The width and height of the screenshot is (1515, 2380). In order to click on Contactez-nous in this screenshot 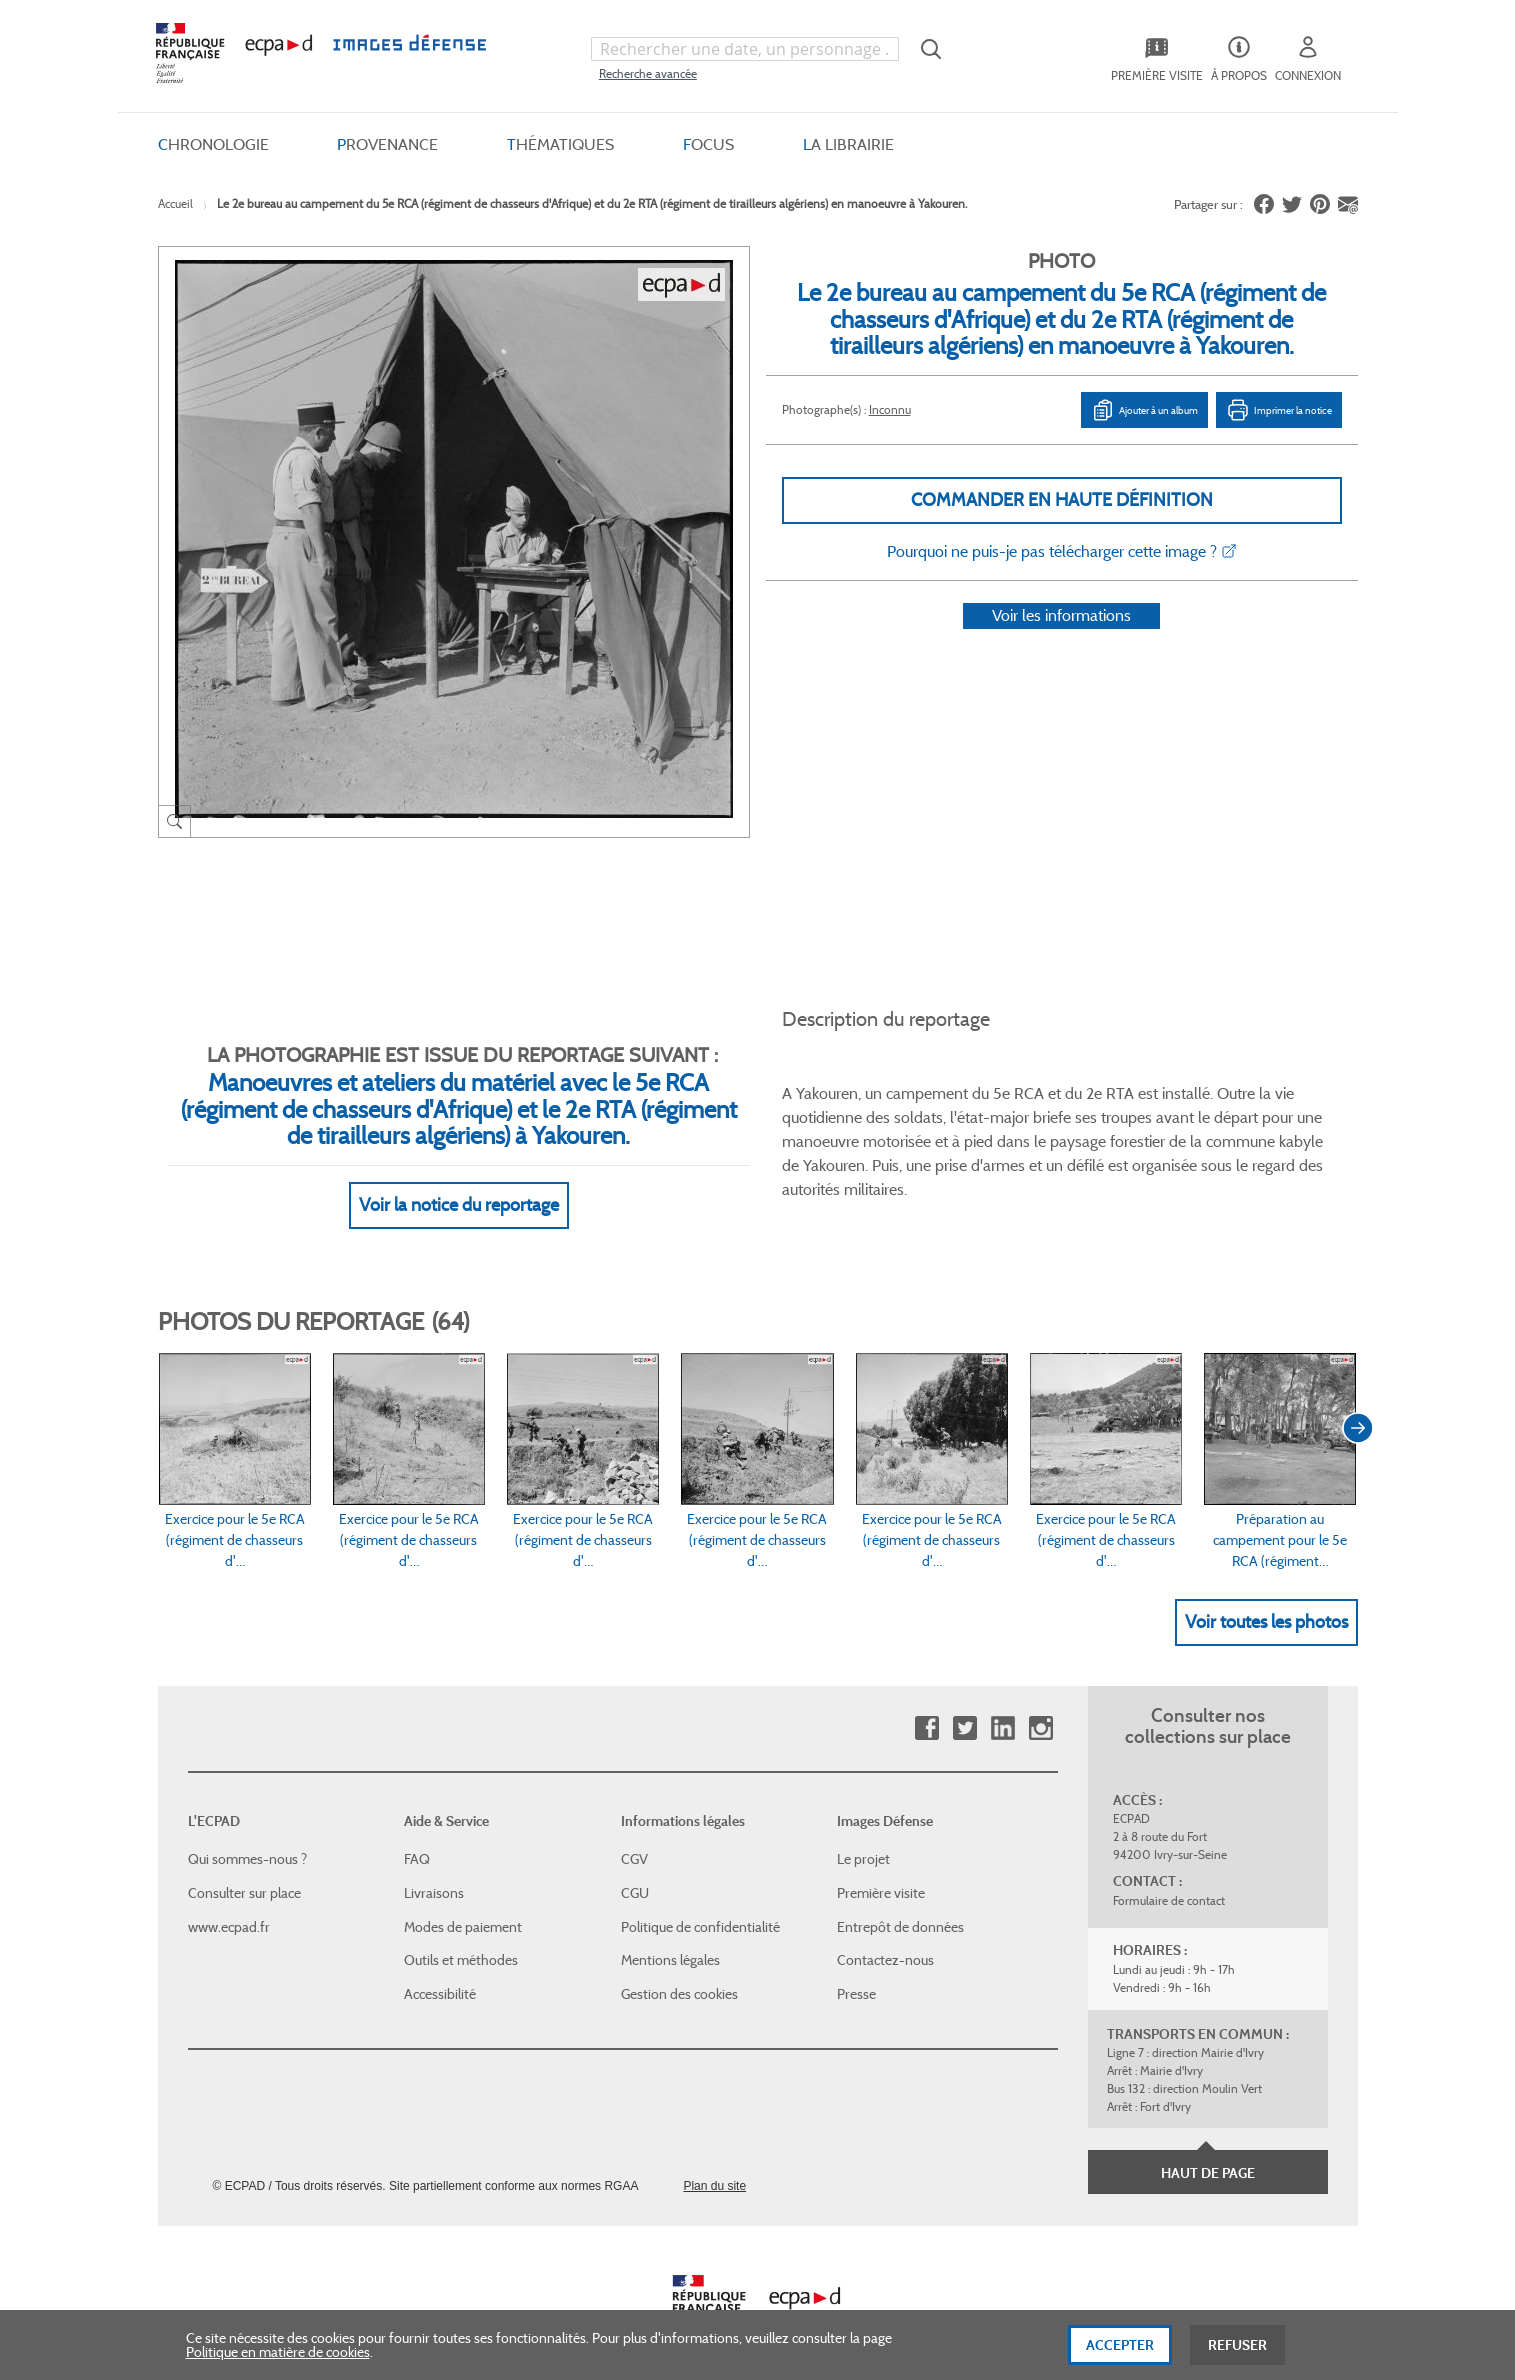, I will do `click(885, 1936)`.